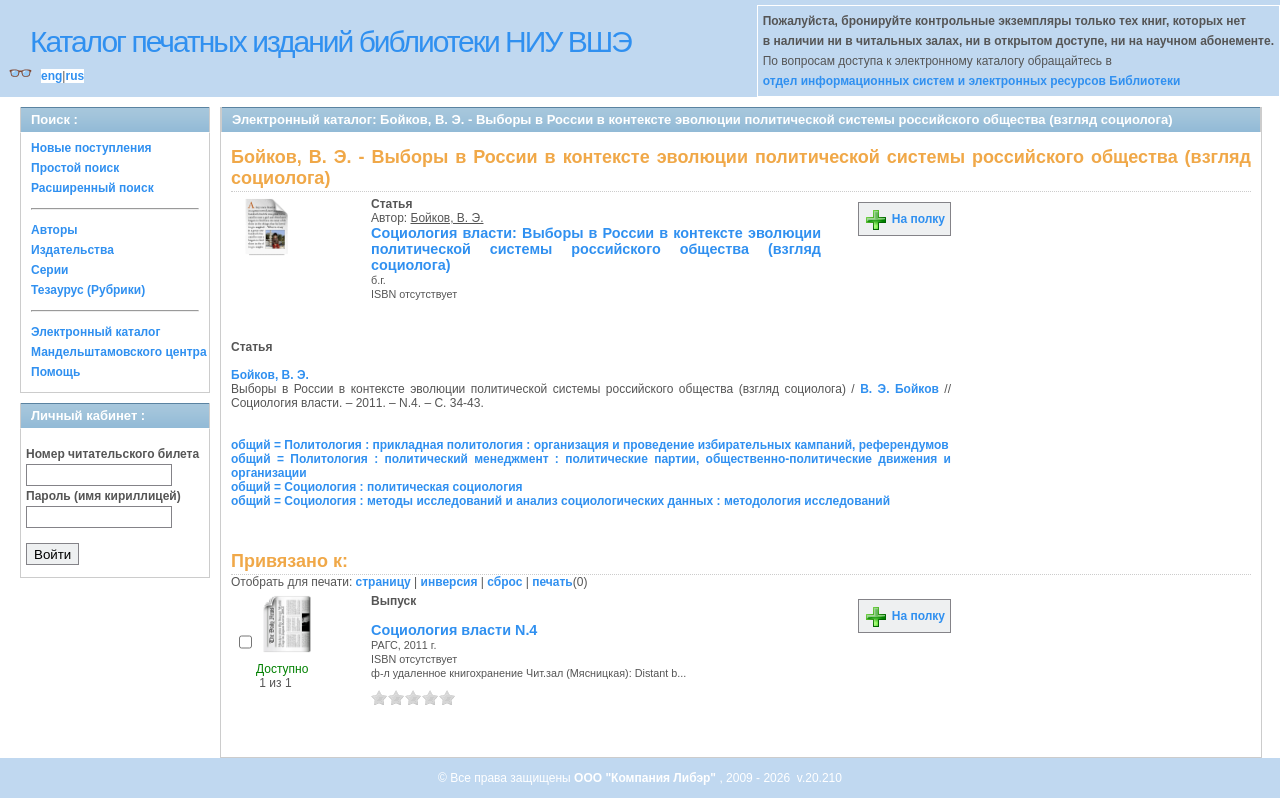 Image resolution: width=1280 pixels, height=798 pixels. Describe the element at coordinates (972, 81) in the screenshot. I see `отдел информационных систем и электронных ресурсов Библиотеки` at that location.